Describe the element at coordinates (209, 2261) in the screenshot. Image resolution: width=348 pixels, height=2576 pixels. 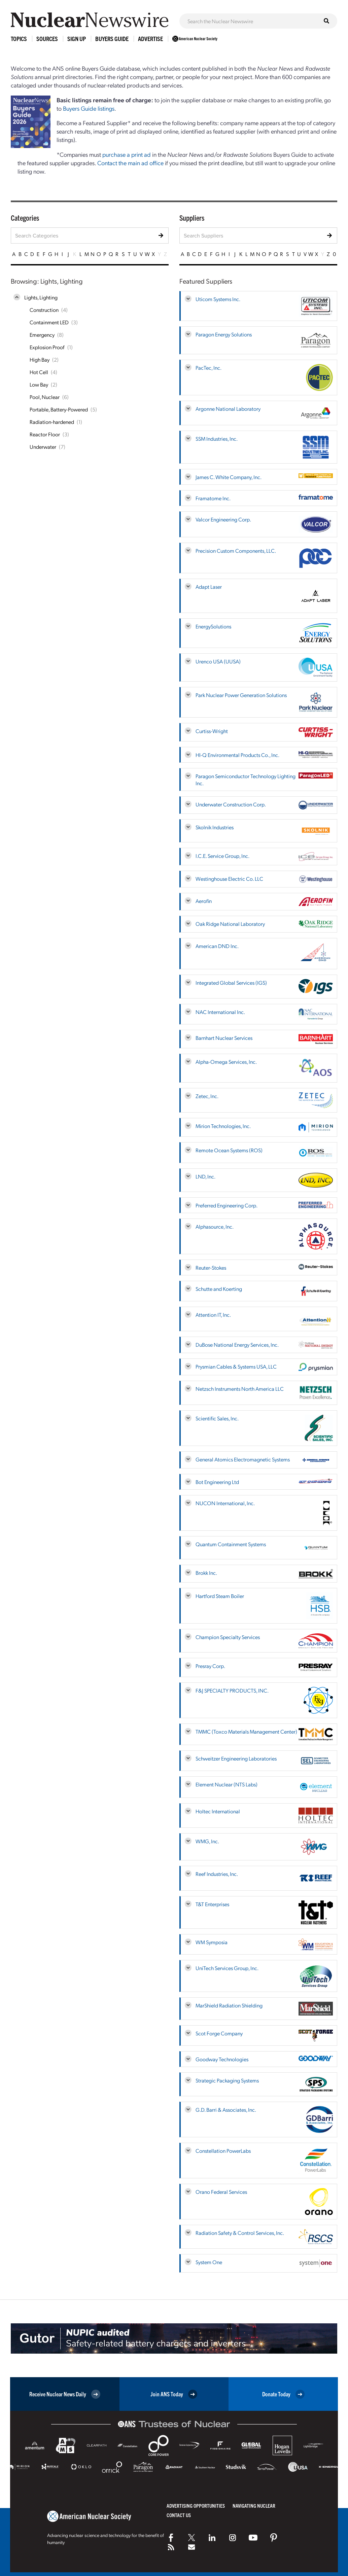
I see `System One` at that location.